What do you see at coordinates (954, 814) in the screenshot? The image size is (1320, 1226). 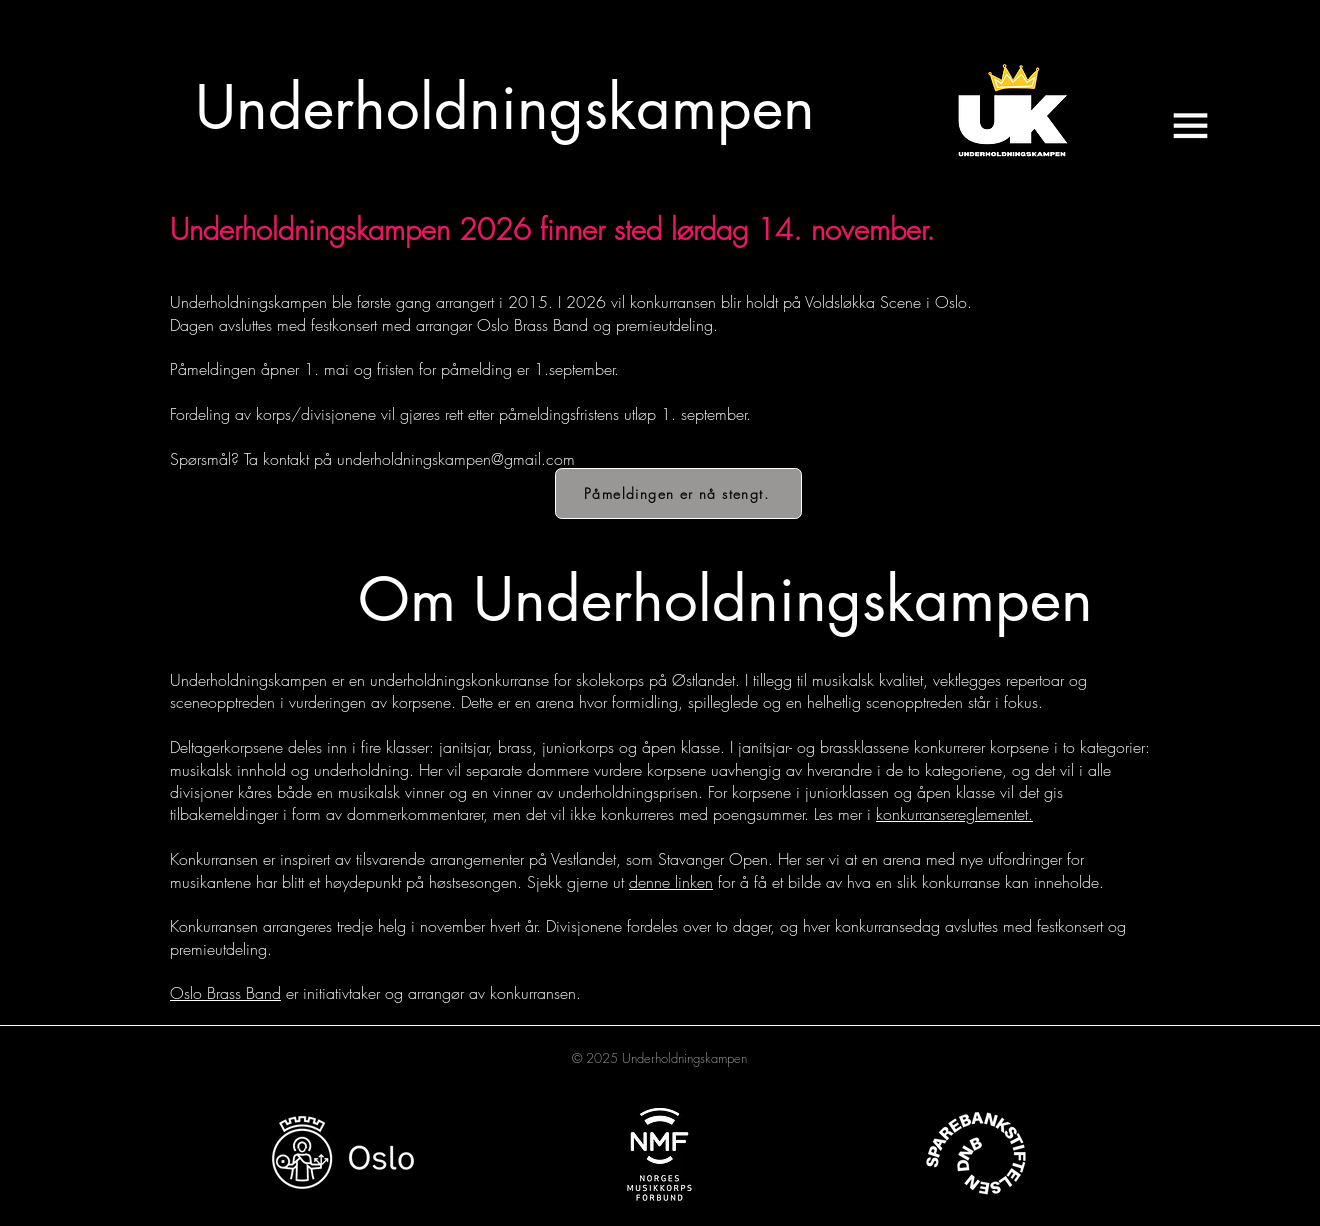 I see `konkurransereglementet.` at bounding box center [954, 814].